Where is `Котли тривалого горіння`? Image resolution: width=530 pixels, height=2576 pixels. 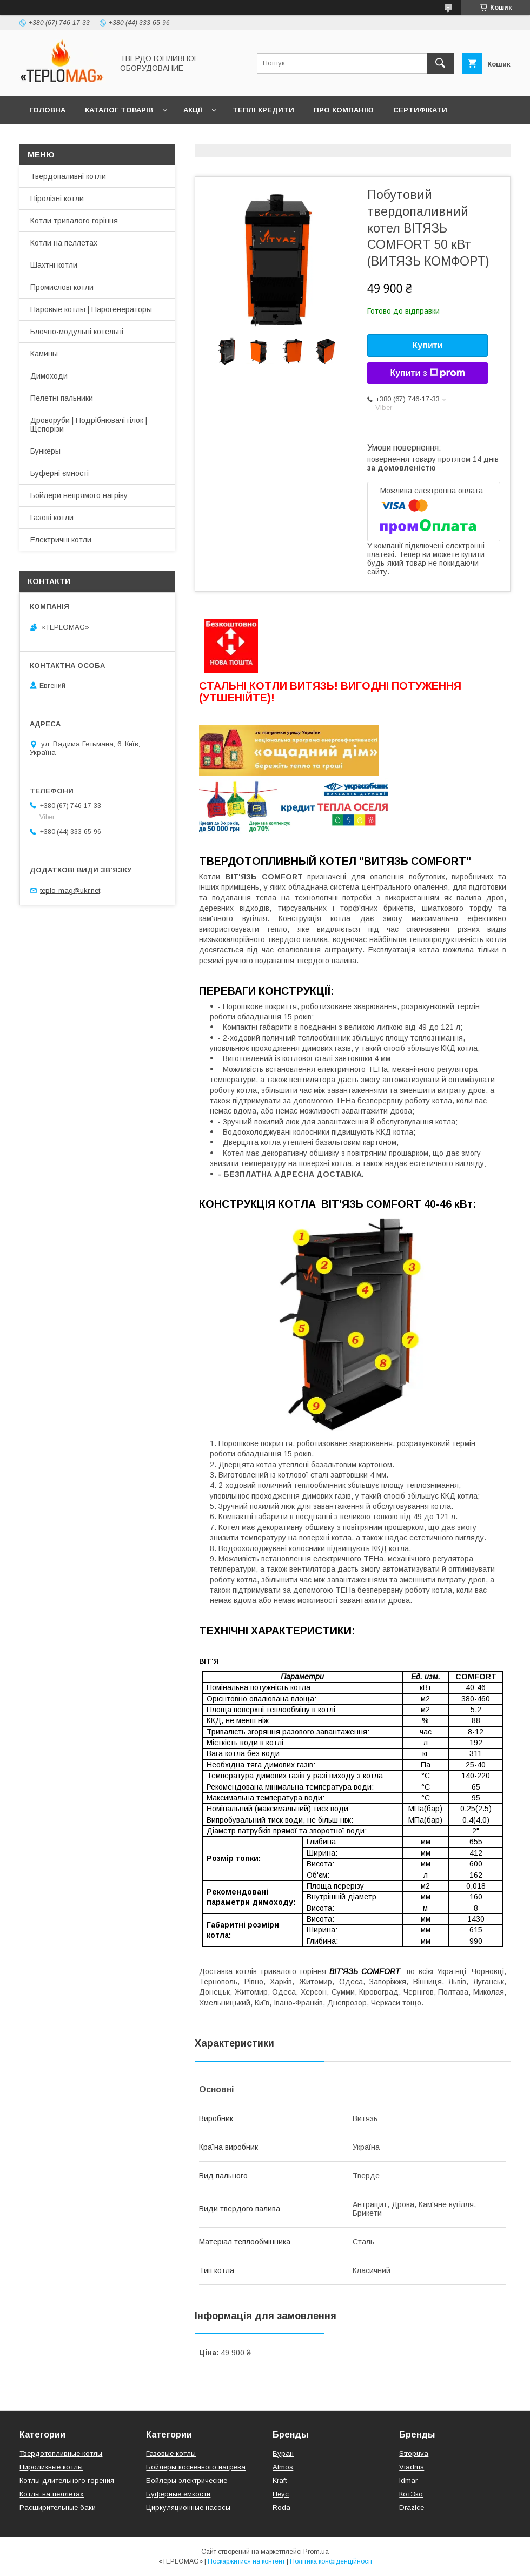 Котли тривалого горіння is located at coordinates (74, 220).